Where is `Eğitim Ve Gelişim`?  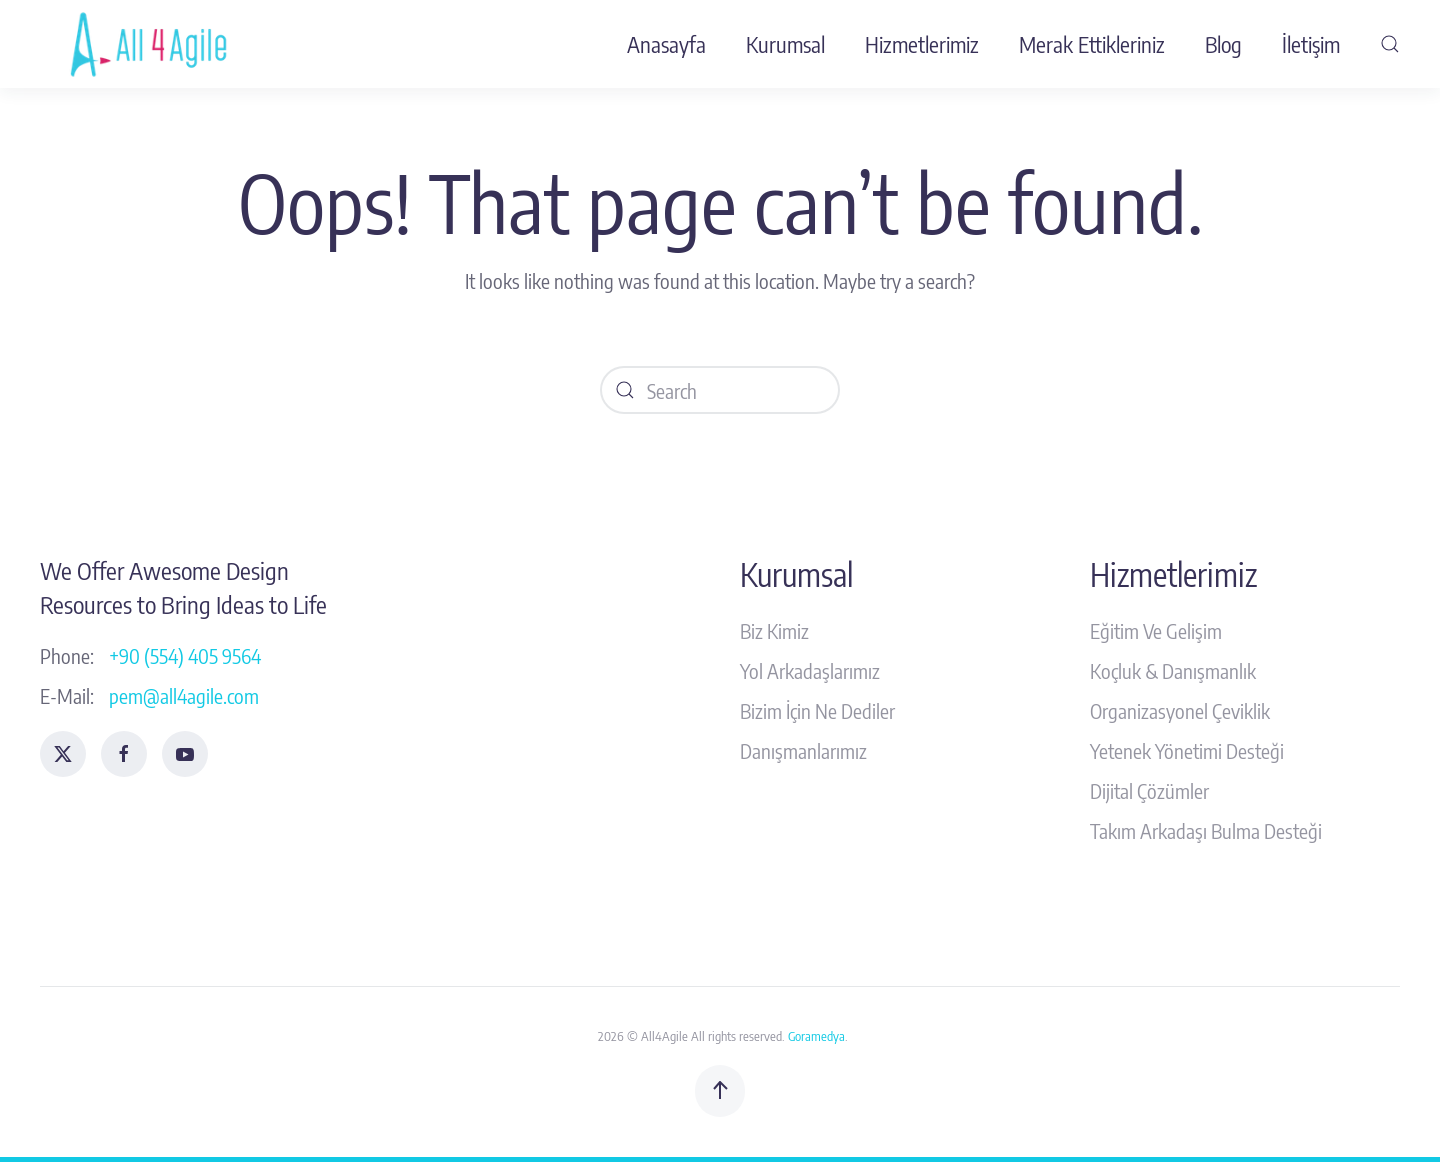
Eğitim Ve Gelişim is located at coordinates (1156, 630).